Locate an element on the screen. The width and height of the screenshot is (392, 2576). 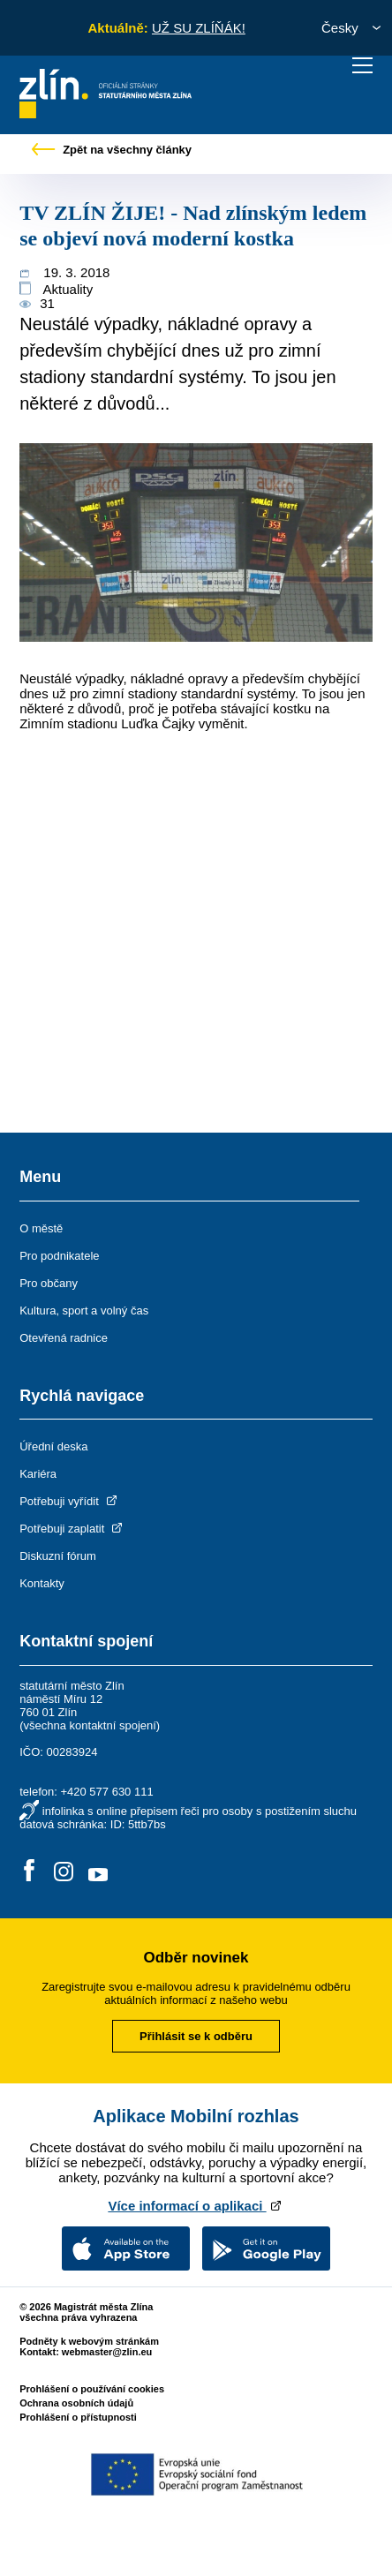
webmaster@zlin.eu is located at coordinates (107, 2351).